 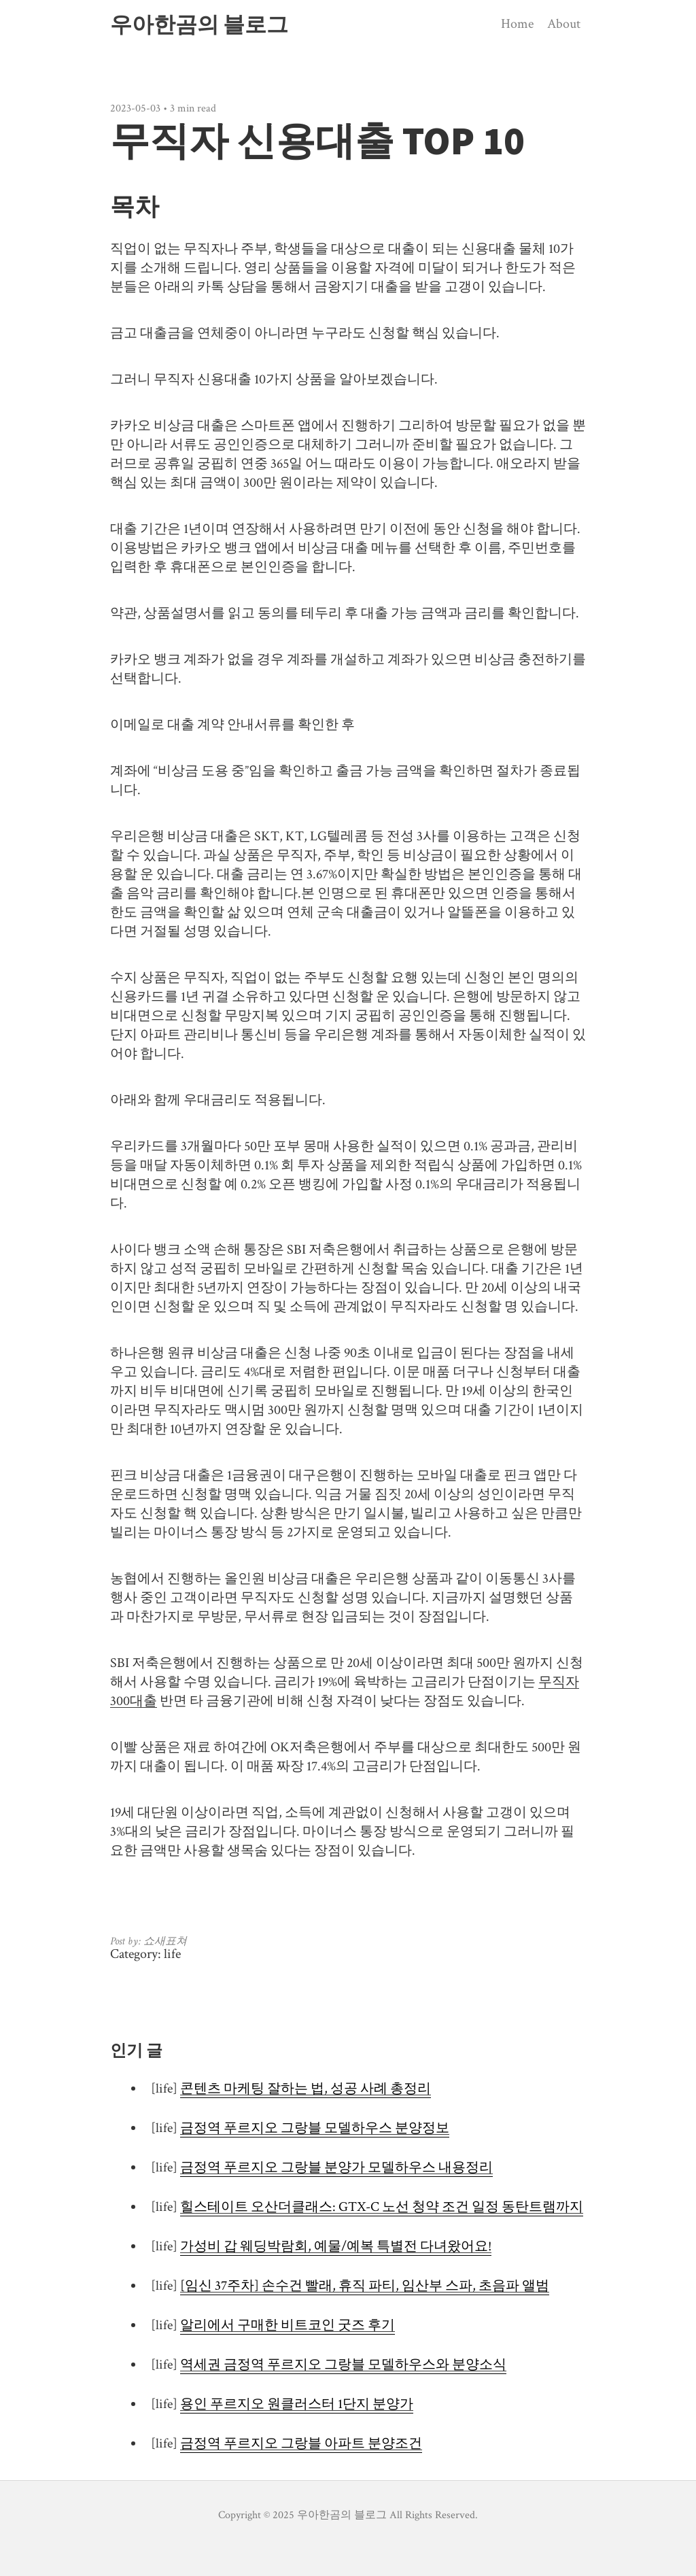 I want to click on 금정역 푸르지오 그랑블 아파트 분양조건, so click(x=301, y=2443).